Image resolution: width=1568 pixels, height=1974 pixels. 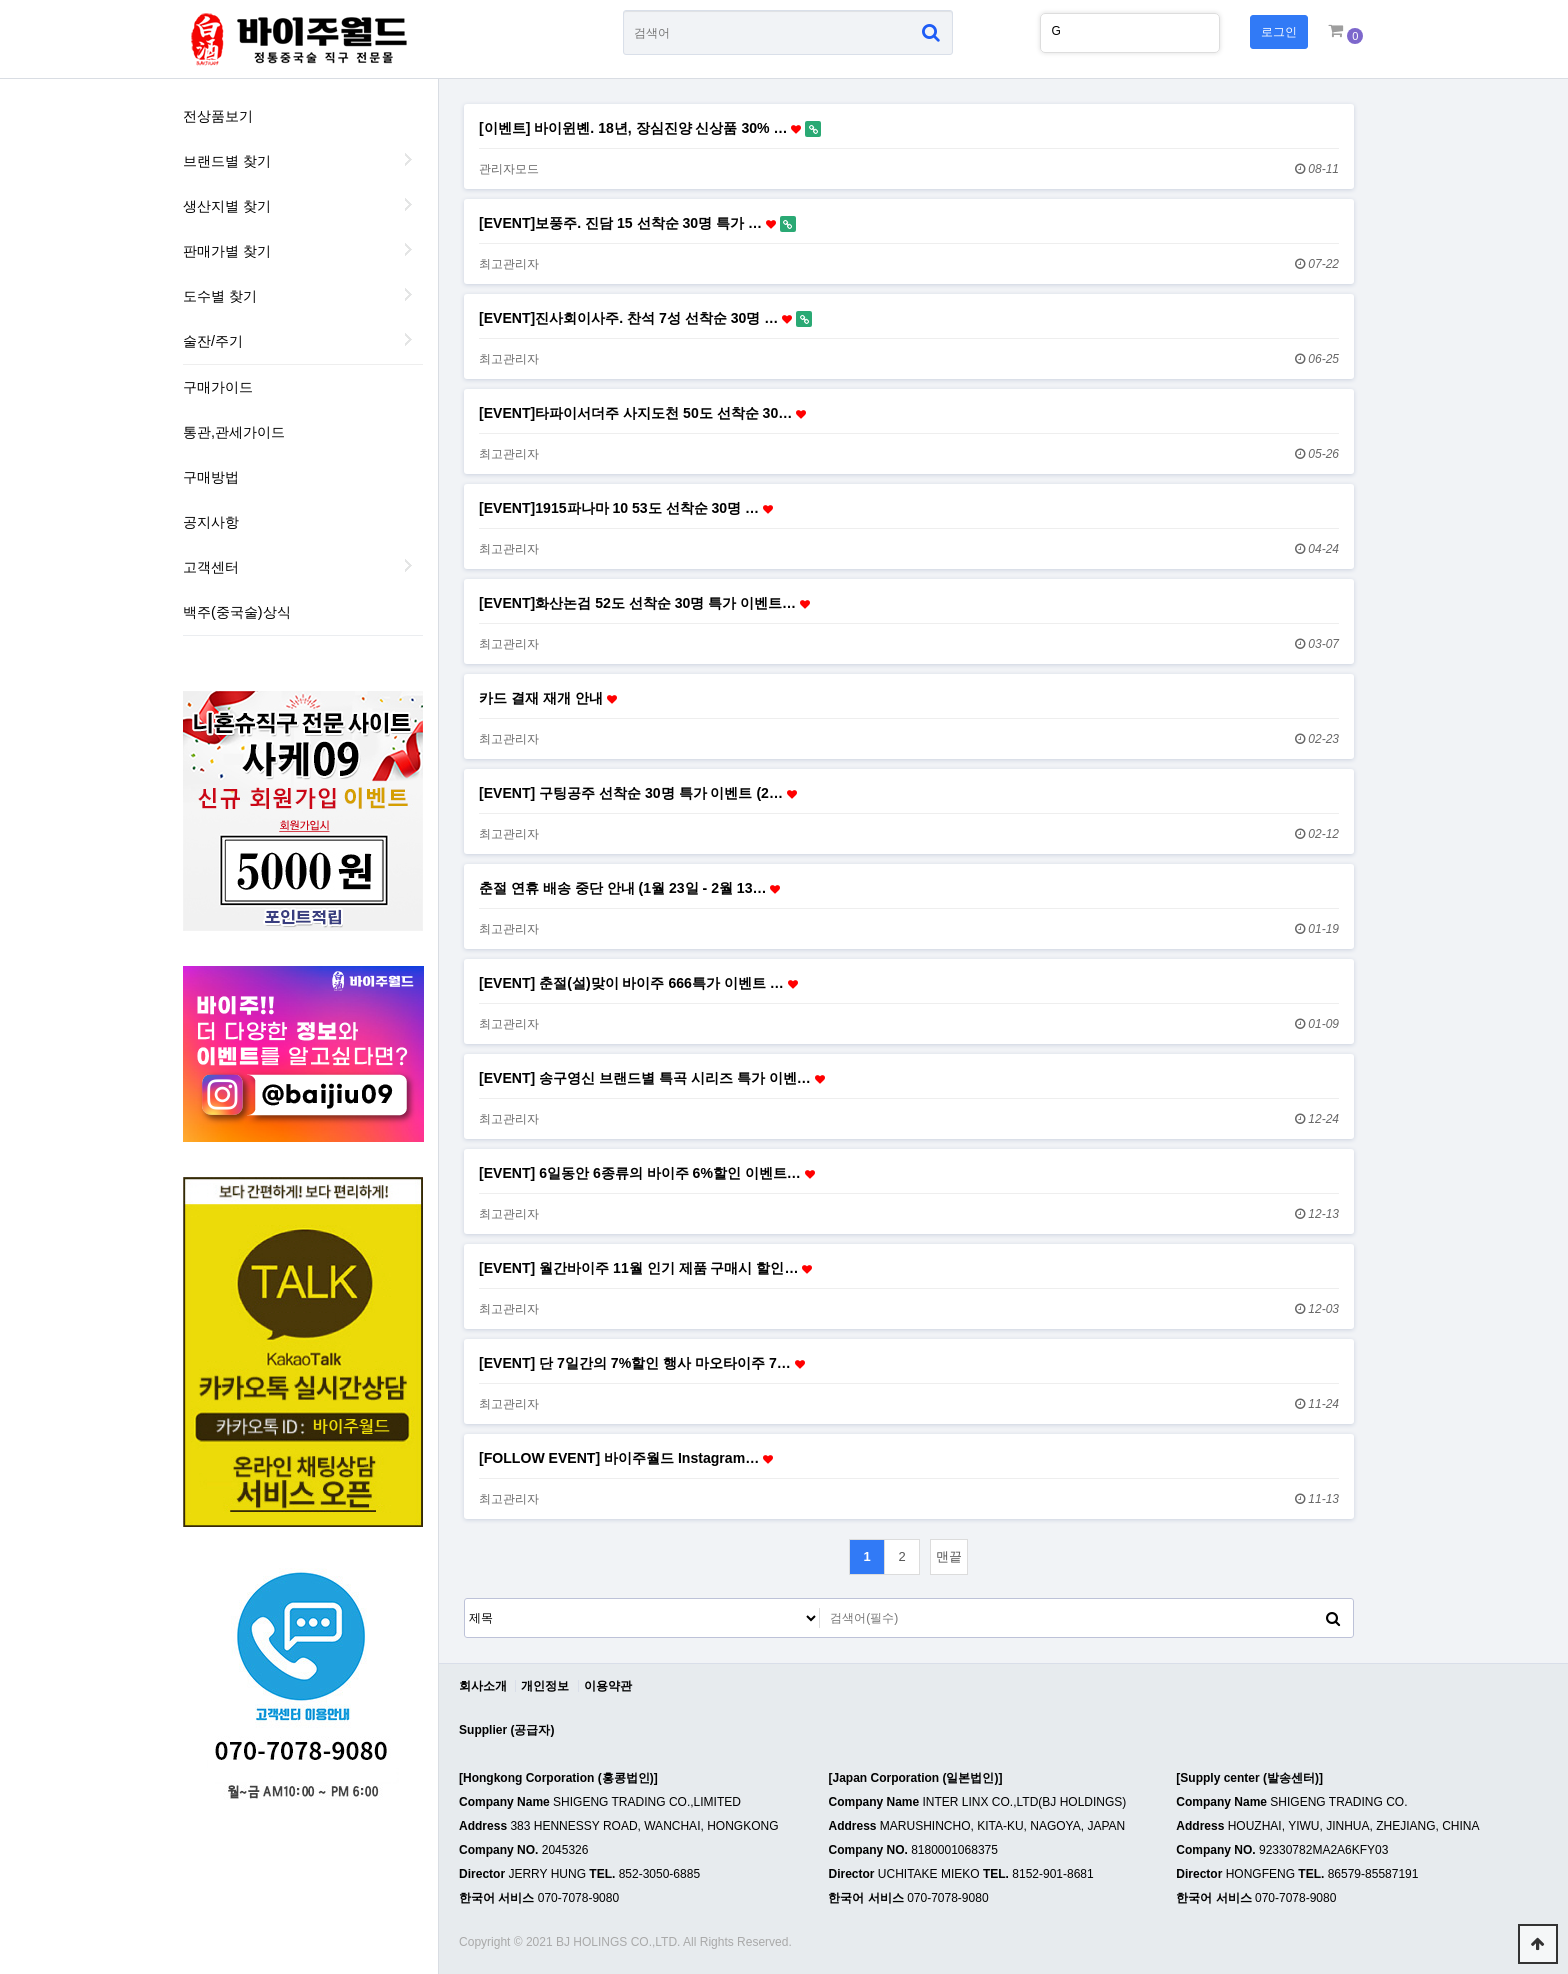 What do you see at coordinates (218, 116) in the screenshot?
I see `전상품보기` at bounding box center [218, 116].